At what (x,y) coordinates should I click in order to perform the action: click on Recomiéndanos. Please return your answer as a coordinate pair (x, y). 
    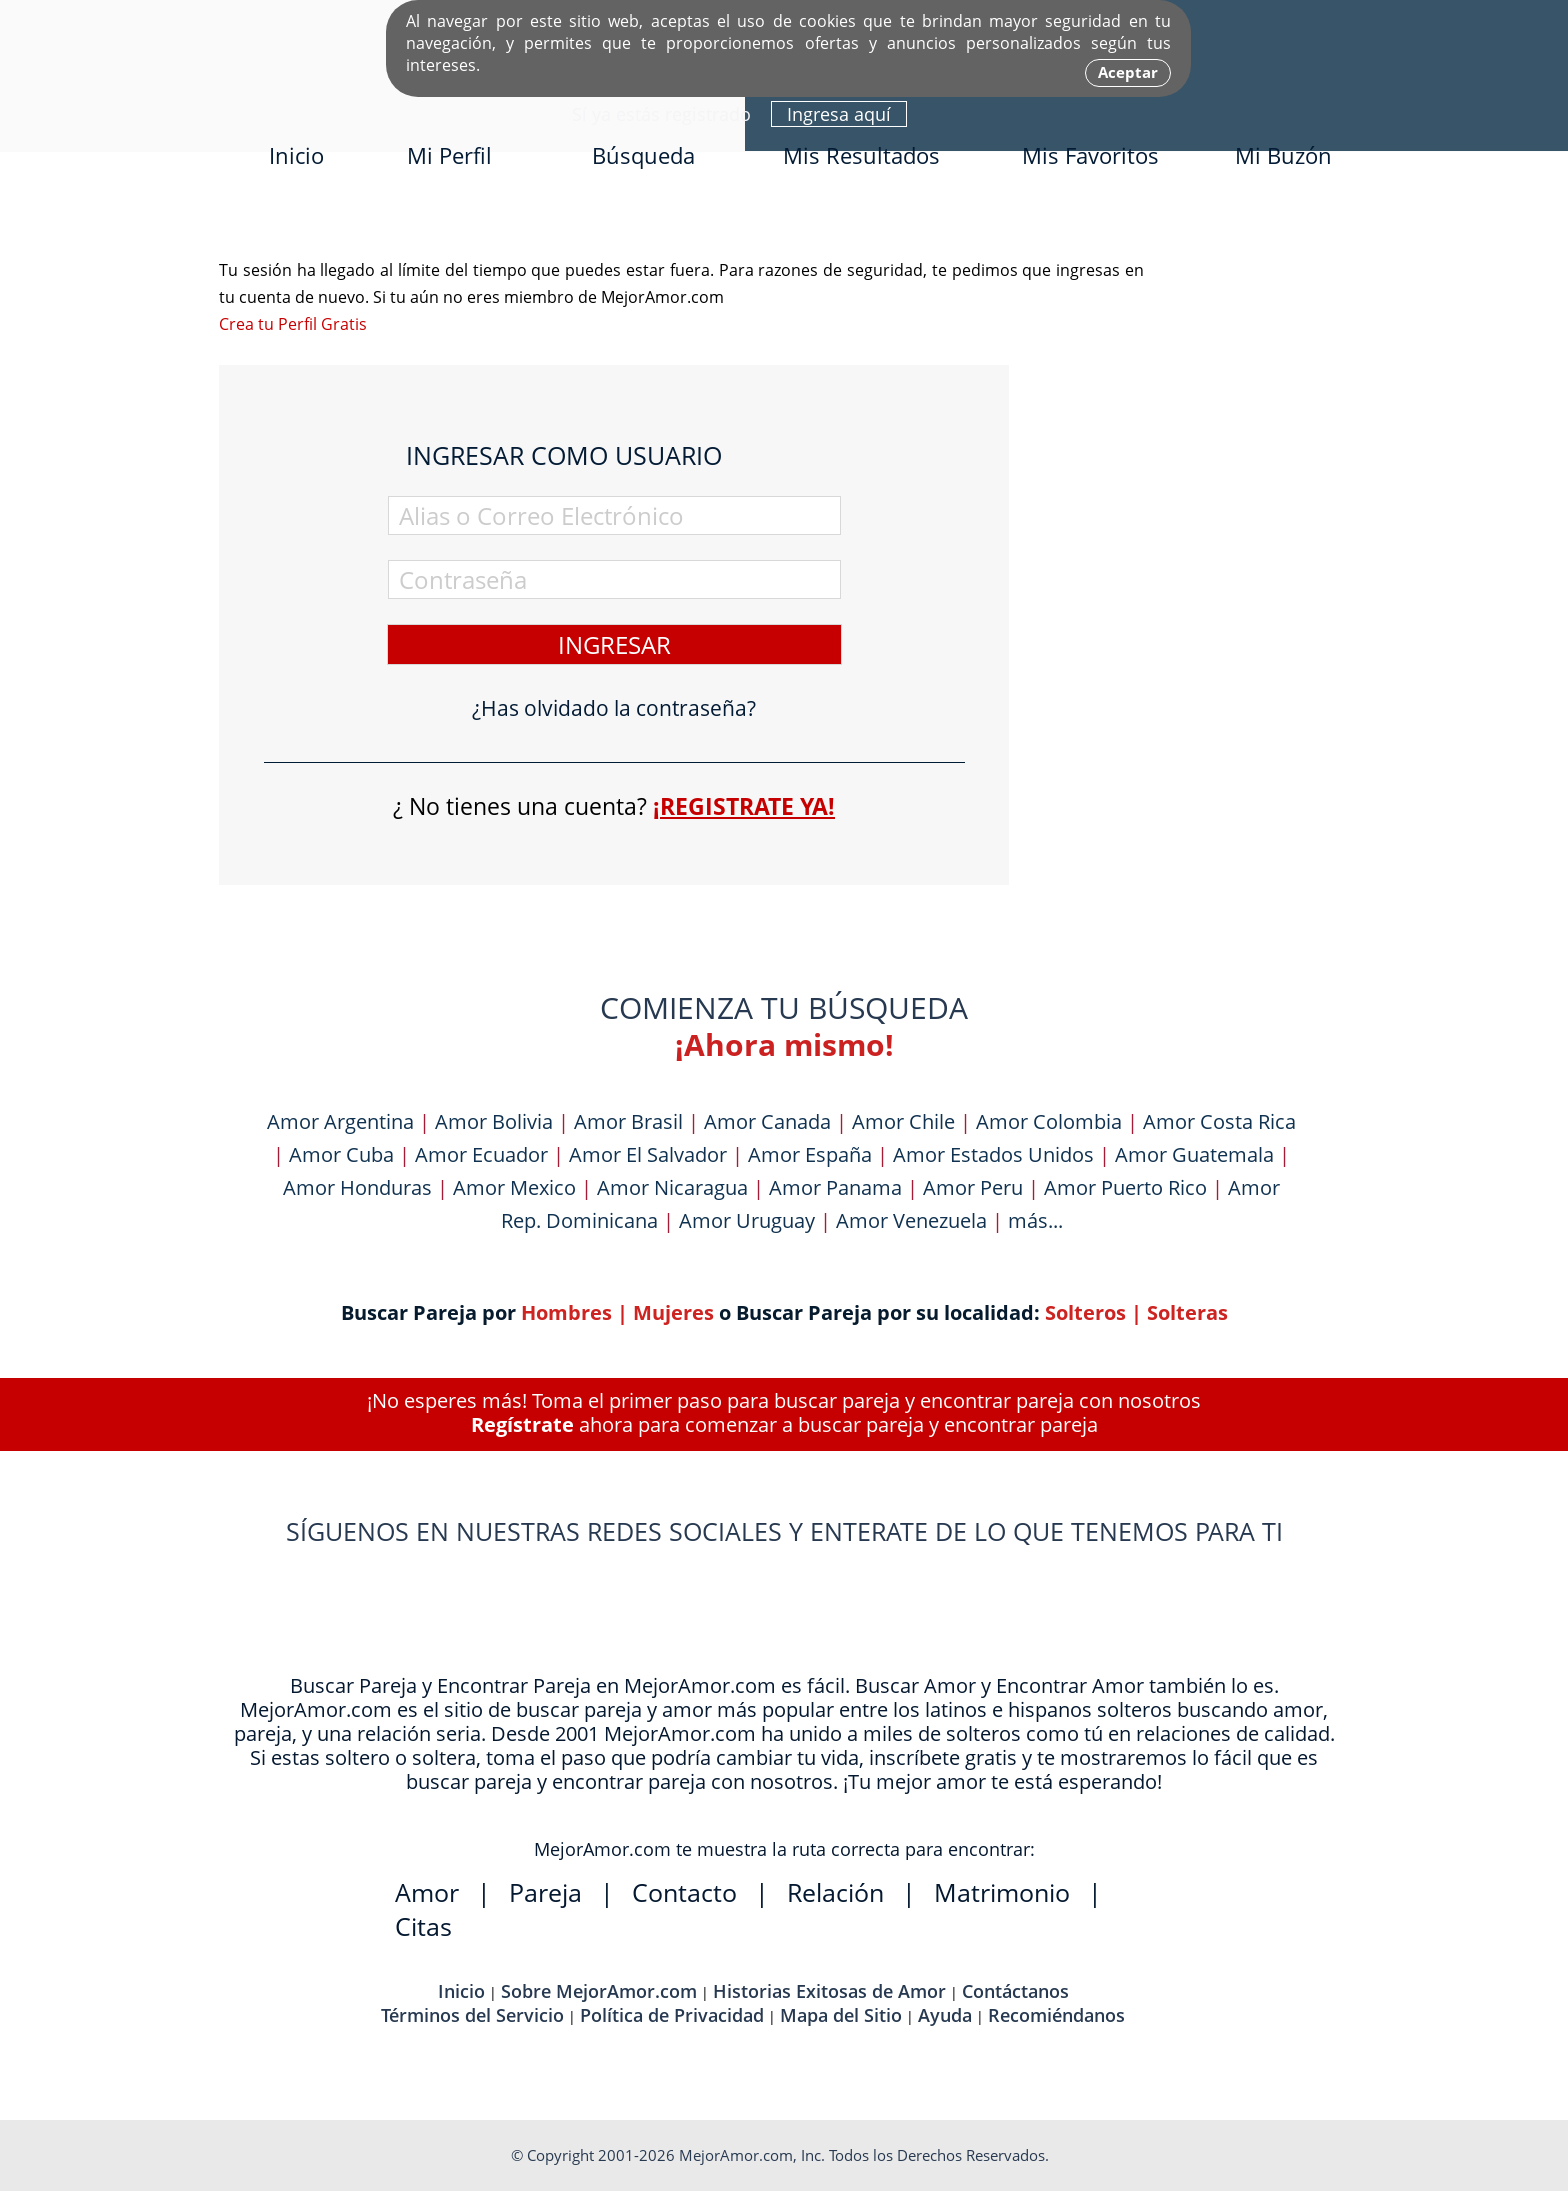
    Looking at the image, I should click on (1056, 2015).